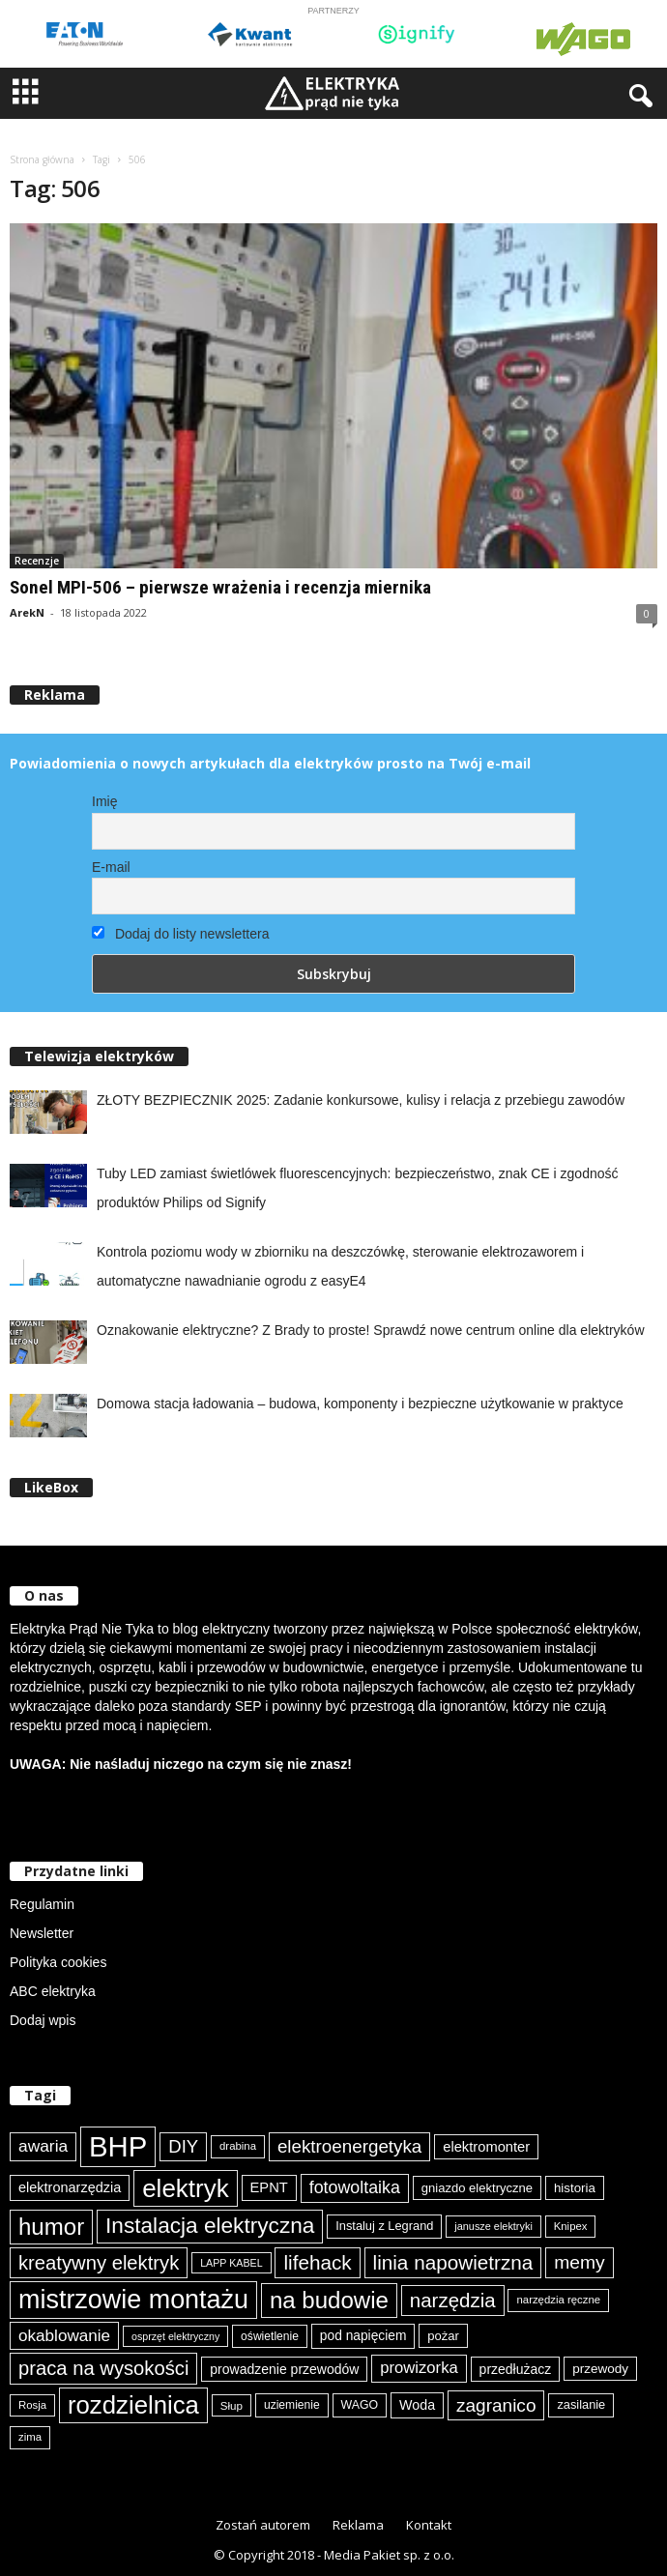 Image resolution: width=667 pixels, height=2576 pixels. Describe the element at coordinates (371, 1330) in the screenshot. I see `Oznakowanie elektryczne? Z Brady to proste! Sprawdź nowe centrum online dla elektryków` at that location.